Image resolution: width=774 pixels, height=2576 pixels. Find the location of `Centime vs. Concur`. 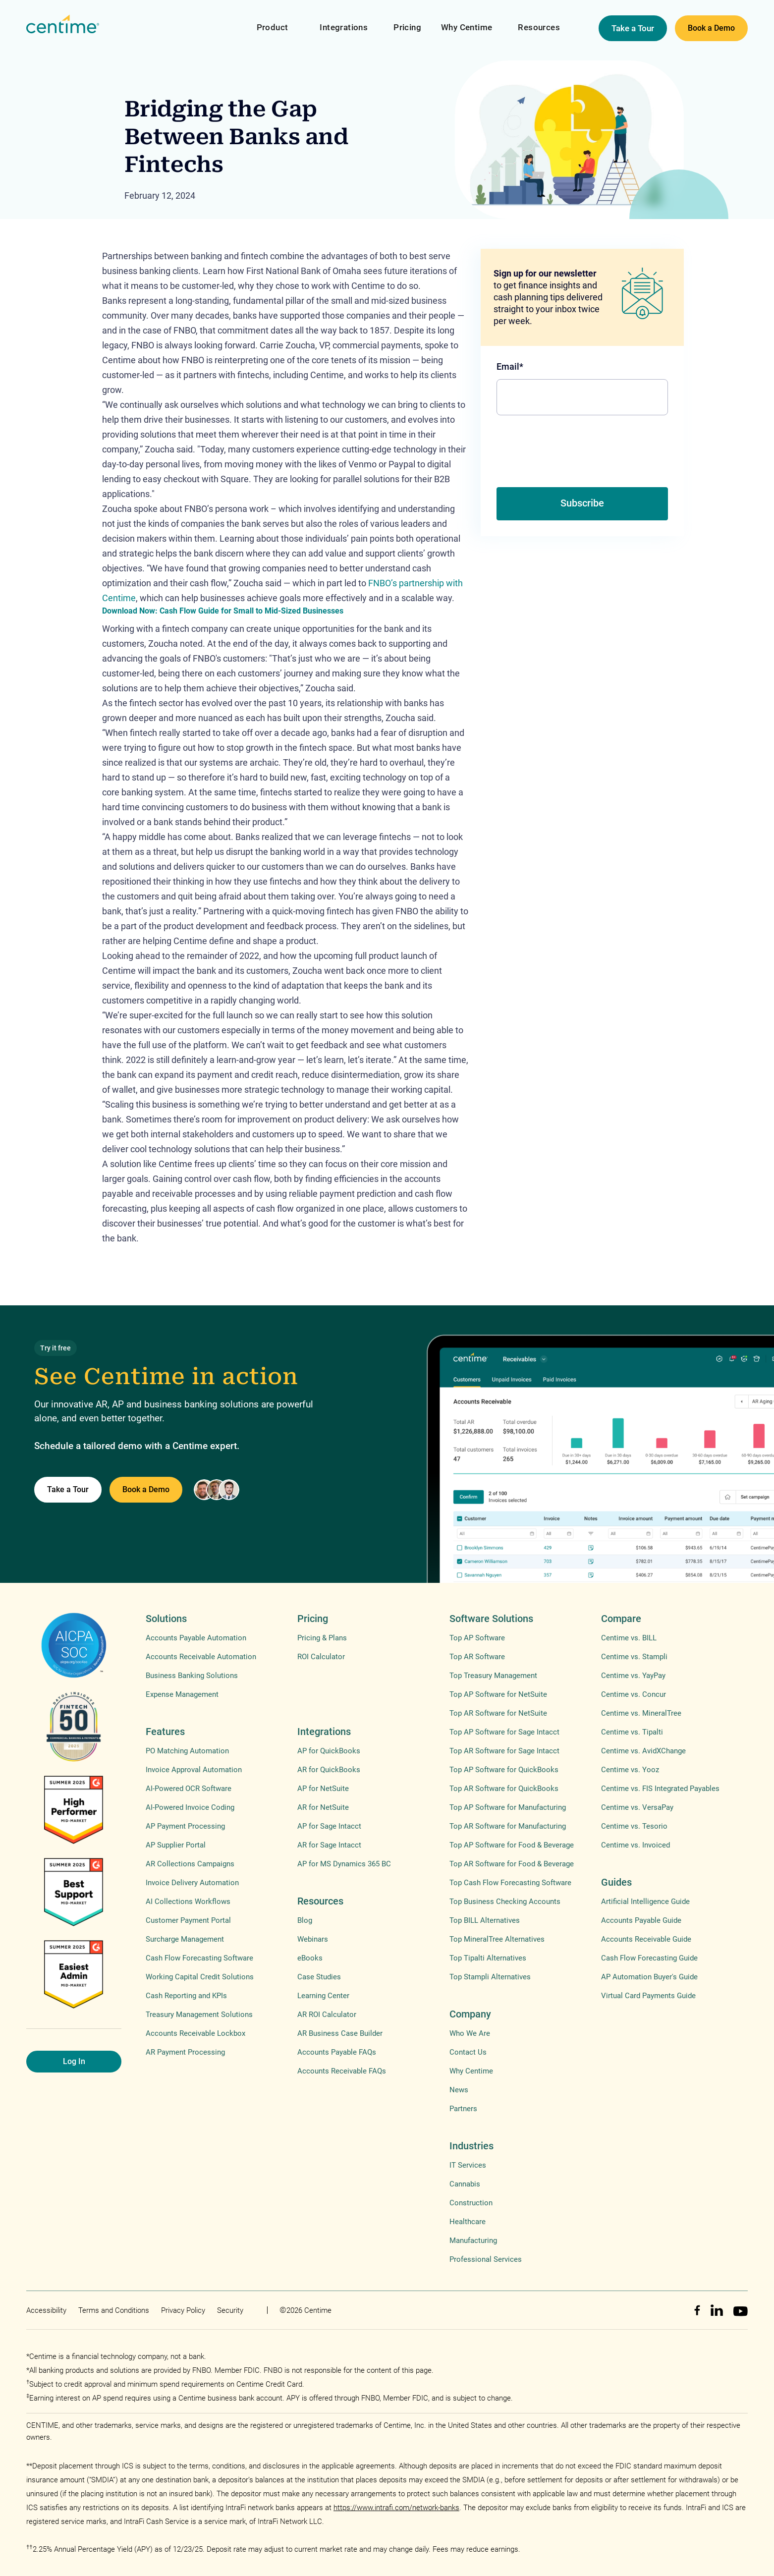

Centime vs. Concur is located at coordinates (633, 1694).